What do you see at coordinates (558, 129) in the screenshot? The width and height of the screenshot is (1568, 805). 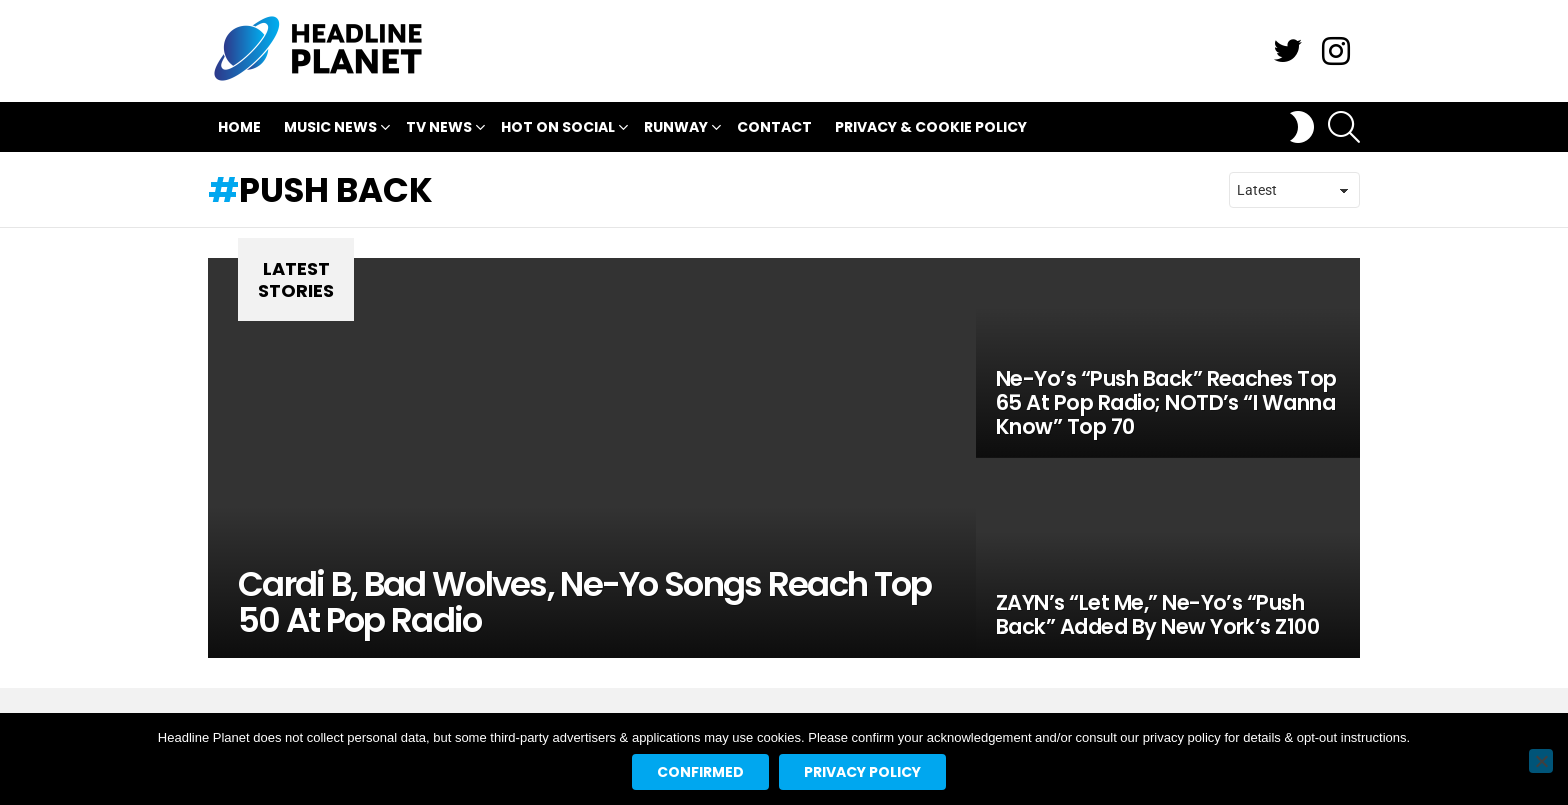 I see `Hot On Social` at bounding box center [558, 129].